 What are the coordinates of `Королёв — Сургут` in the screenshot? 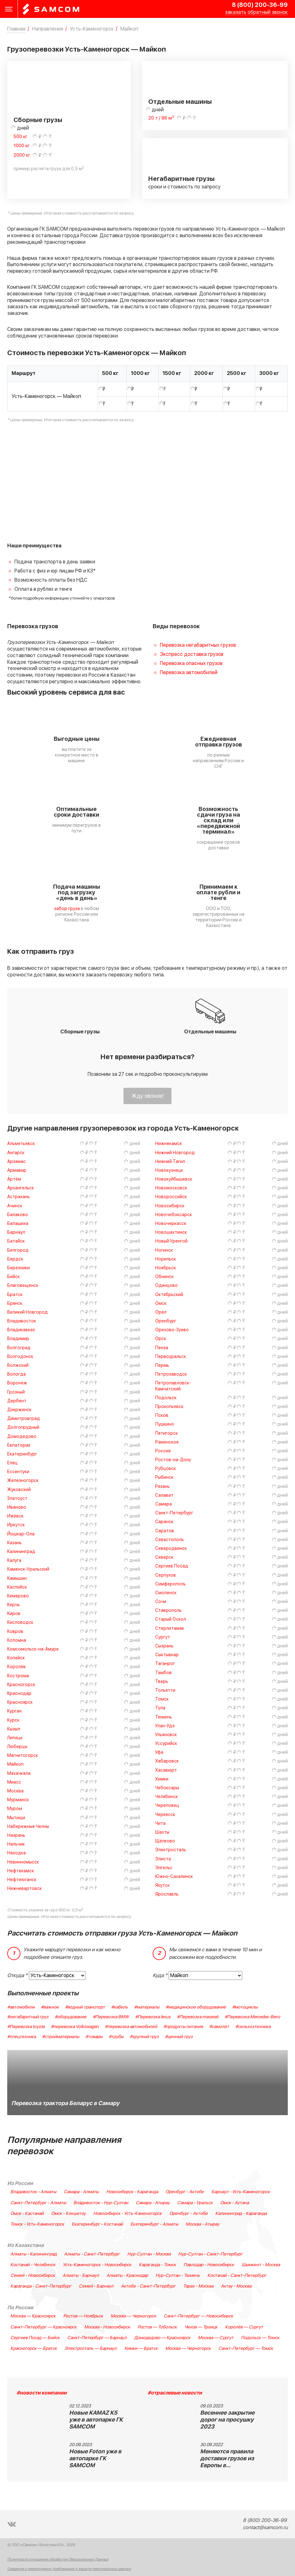 It's located at (244, 2327).